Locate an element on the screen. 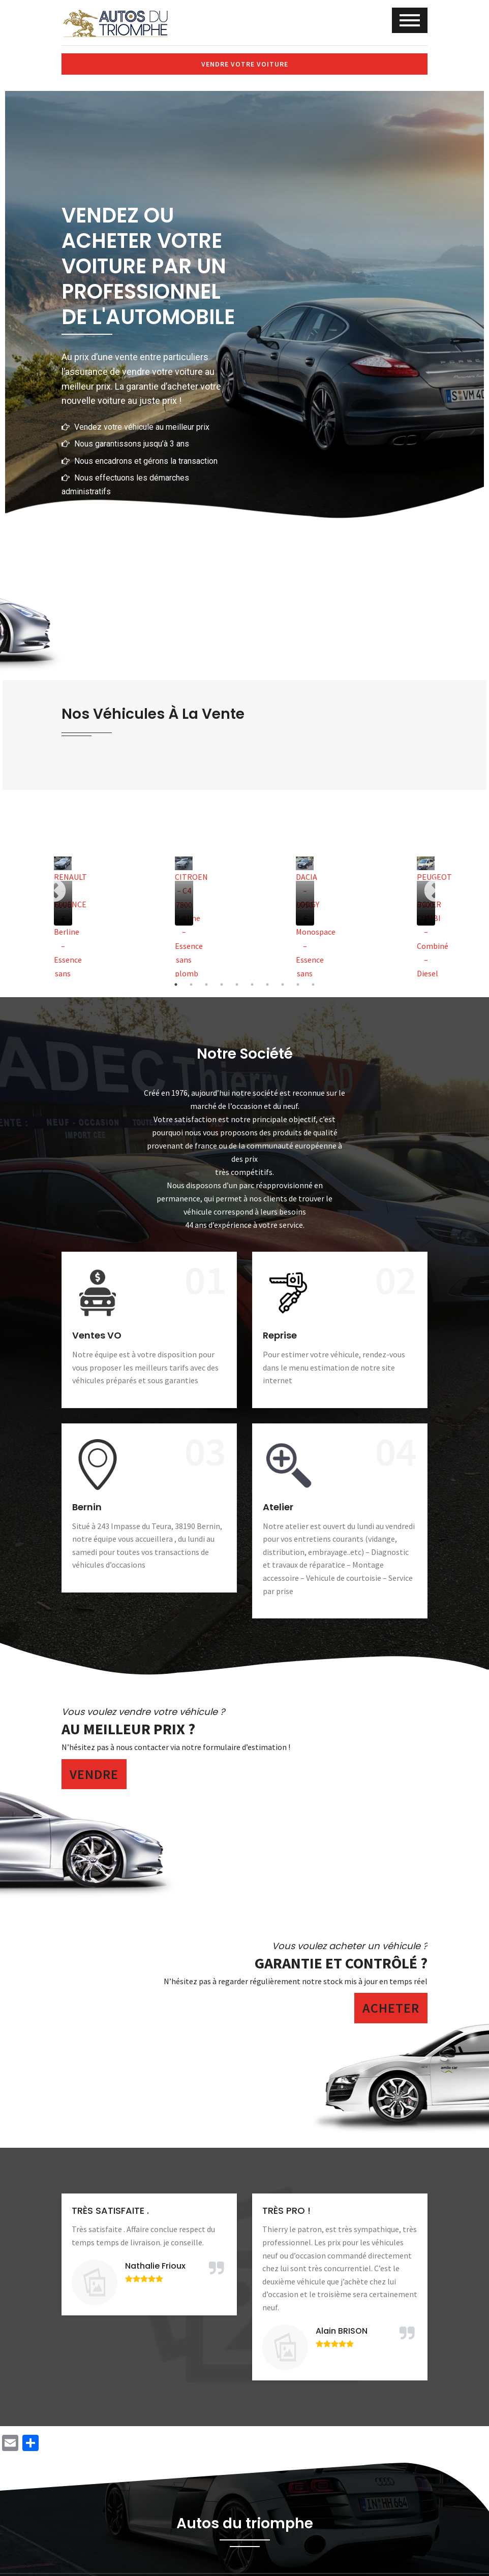 The image size is (489, 2576). 2 [tab] is located at coordinates (191, 984).